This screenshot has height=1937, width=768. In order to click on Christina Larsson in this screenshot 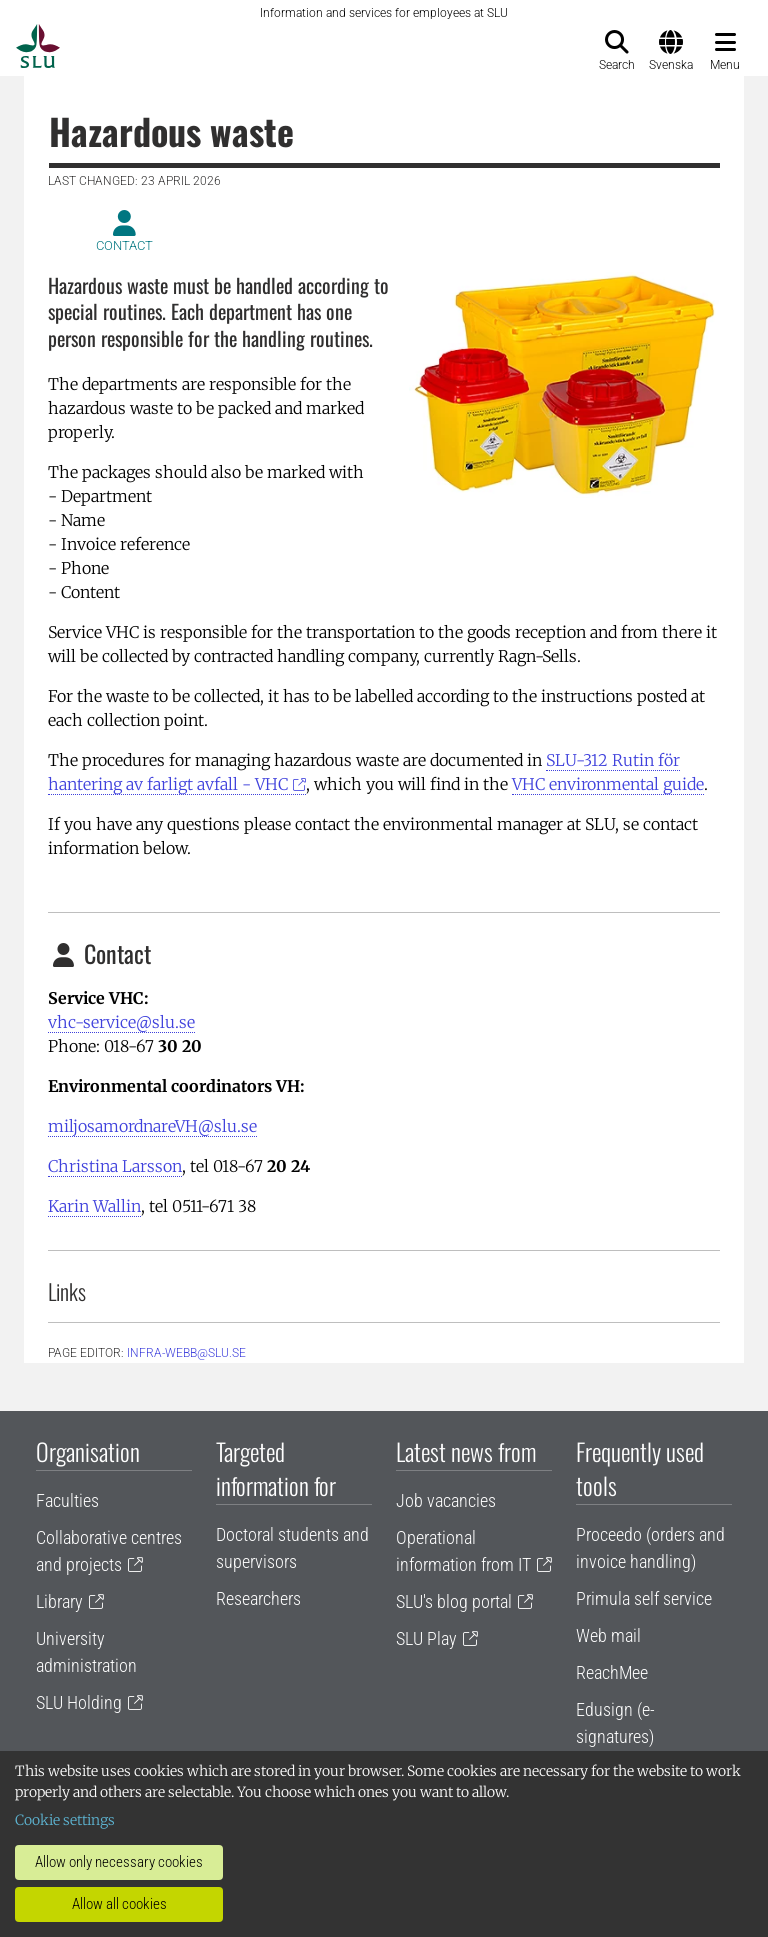, I will do `click(115, 1166)`.